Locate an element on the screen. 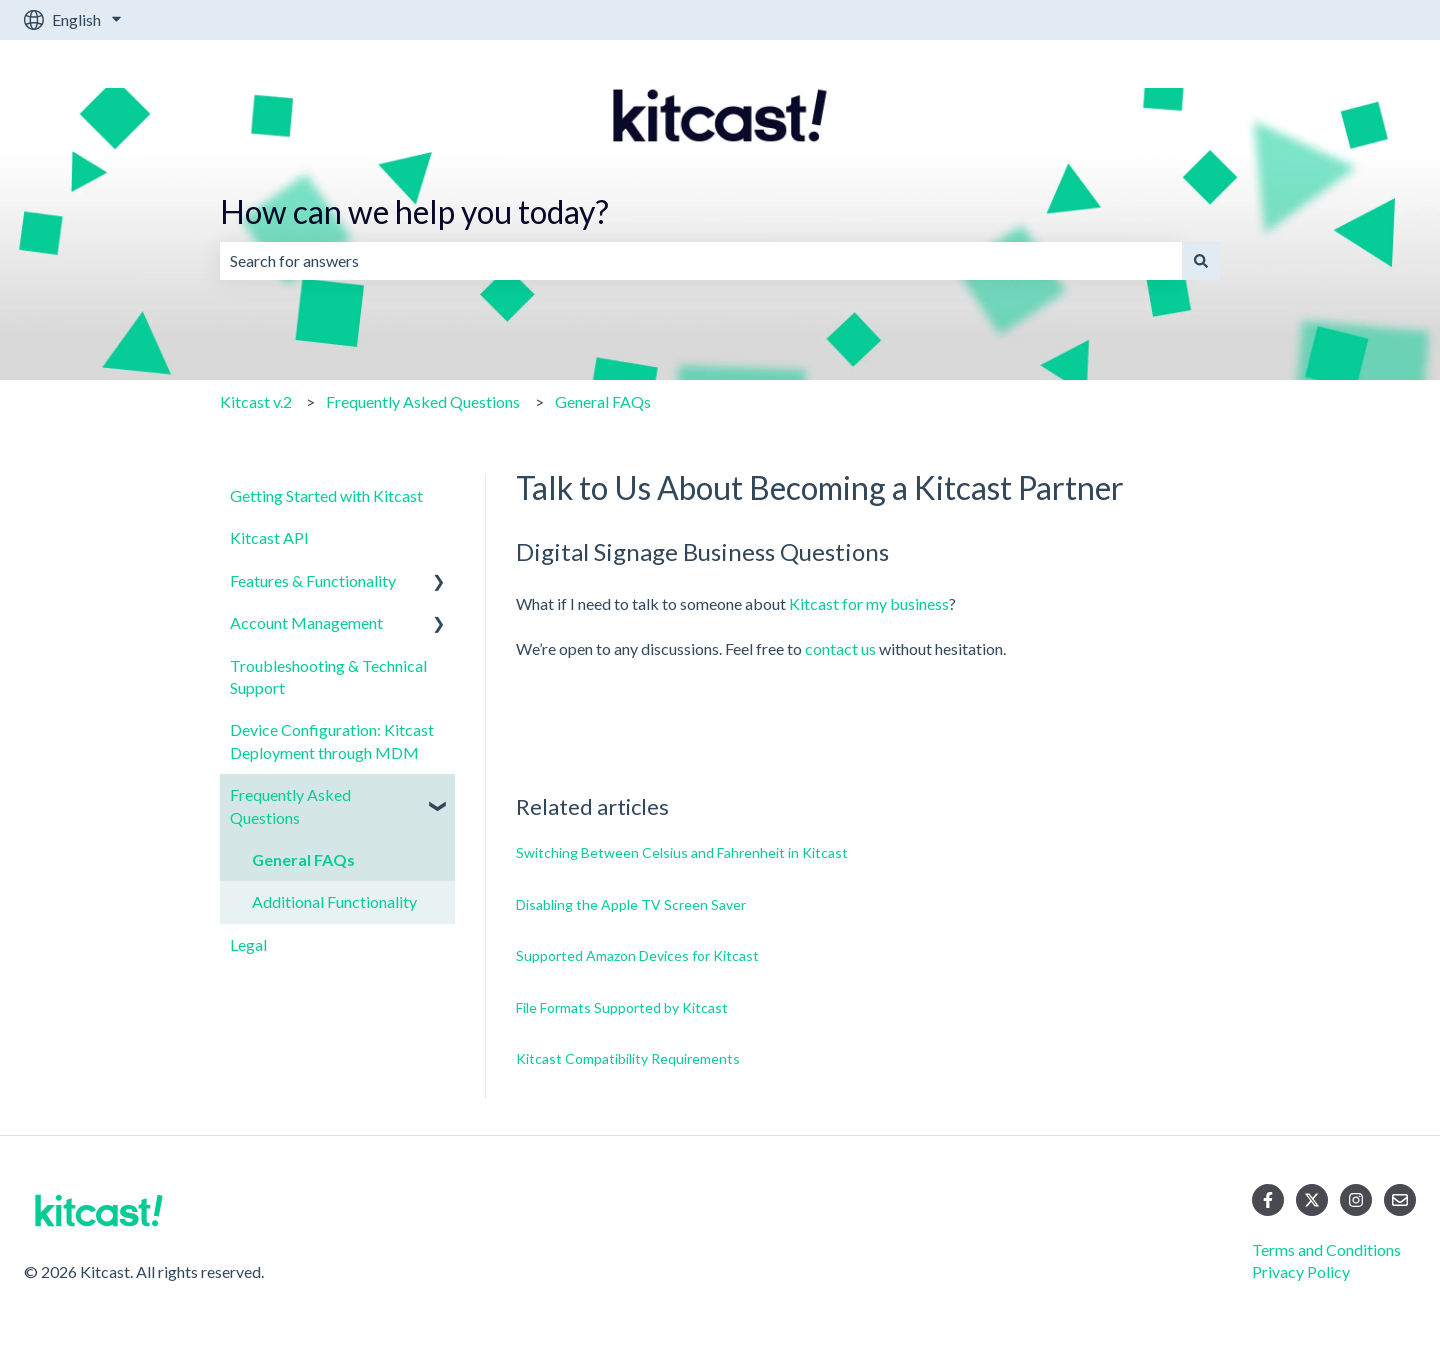 The height and width of the screenshot is (1354, 1440). Kitcast for my business is located at coordinates (869, 603).